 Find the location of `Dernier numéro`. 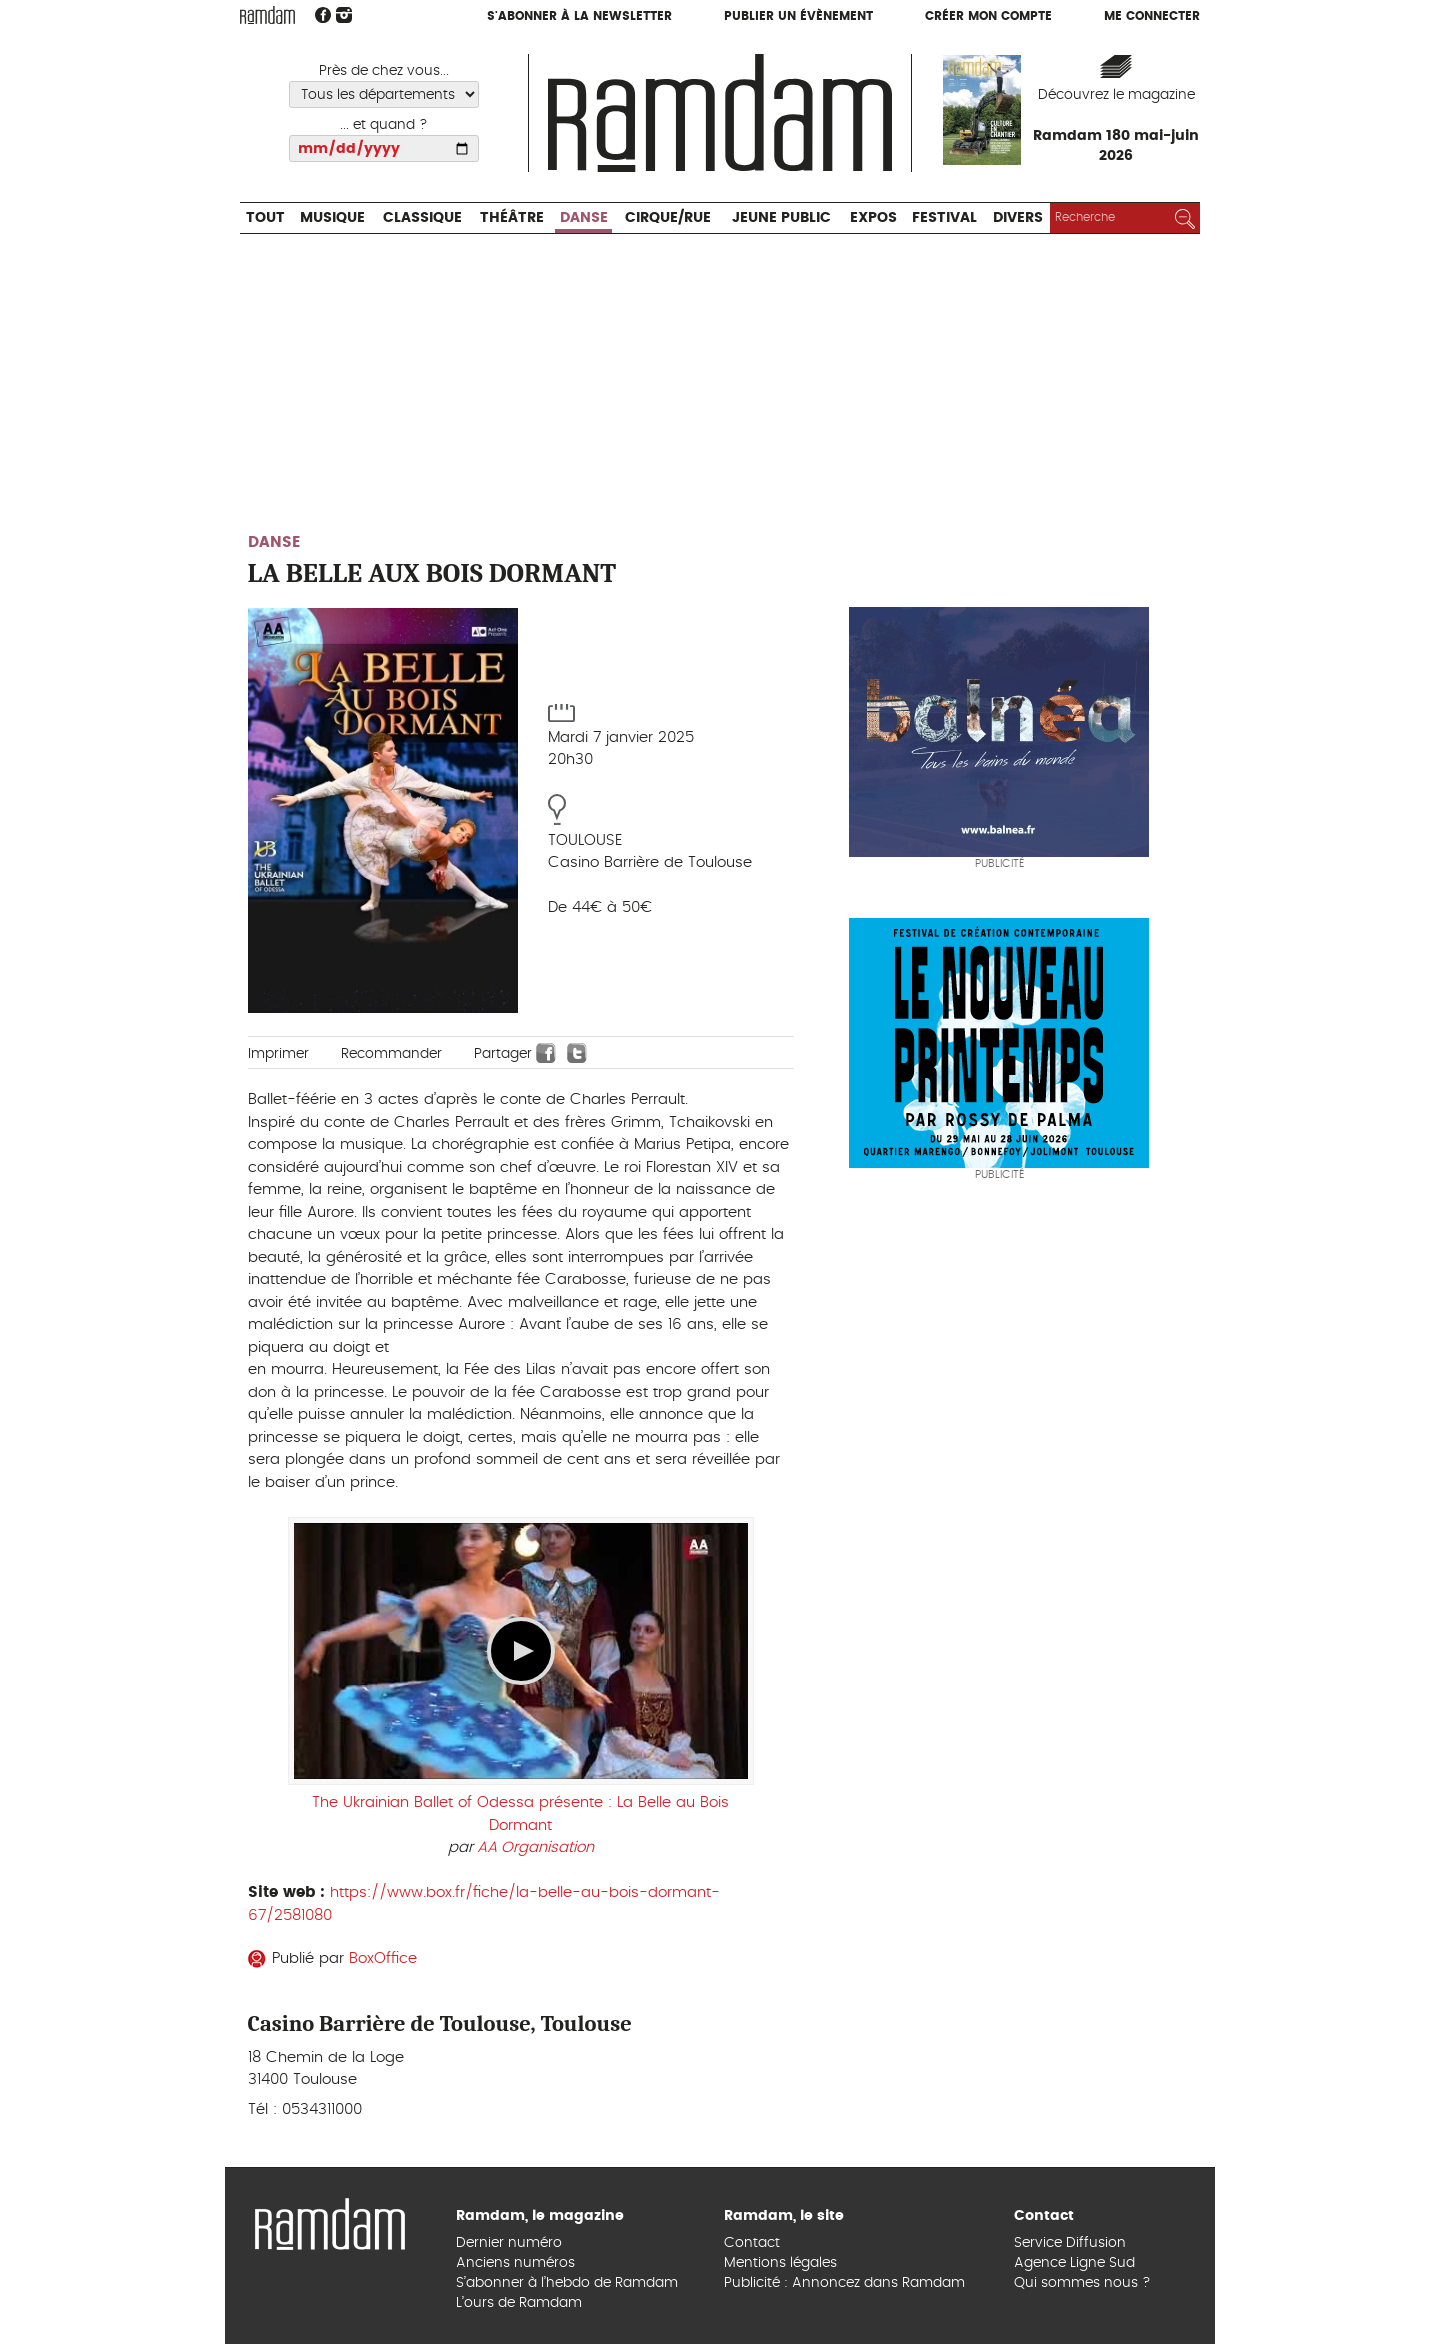

Dernier numéro is located at coordinates (509, 2243).